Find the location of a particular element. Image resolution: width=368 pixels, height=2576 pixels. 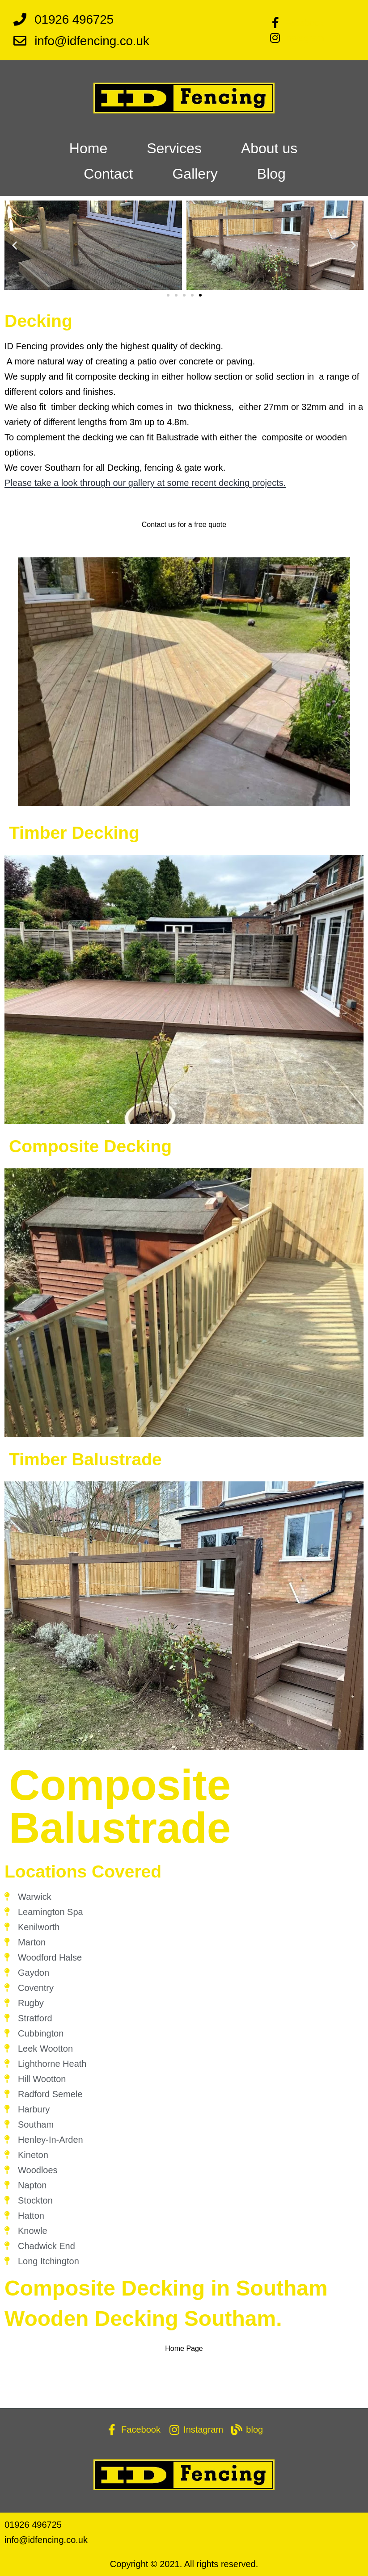

[button] is located at coordinates (14, 245).